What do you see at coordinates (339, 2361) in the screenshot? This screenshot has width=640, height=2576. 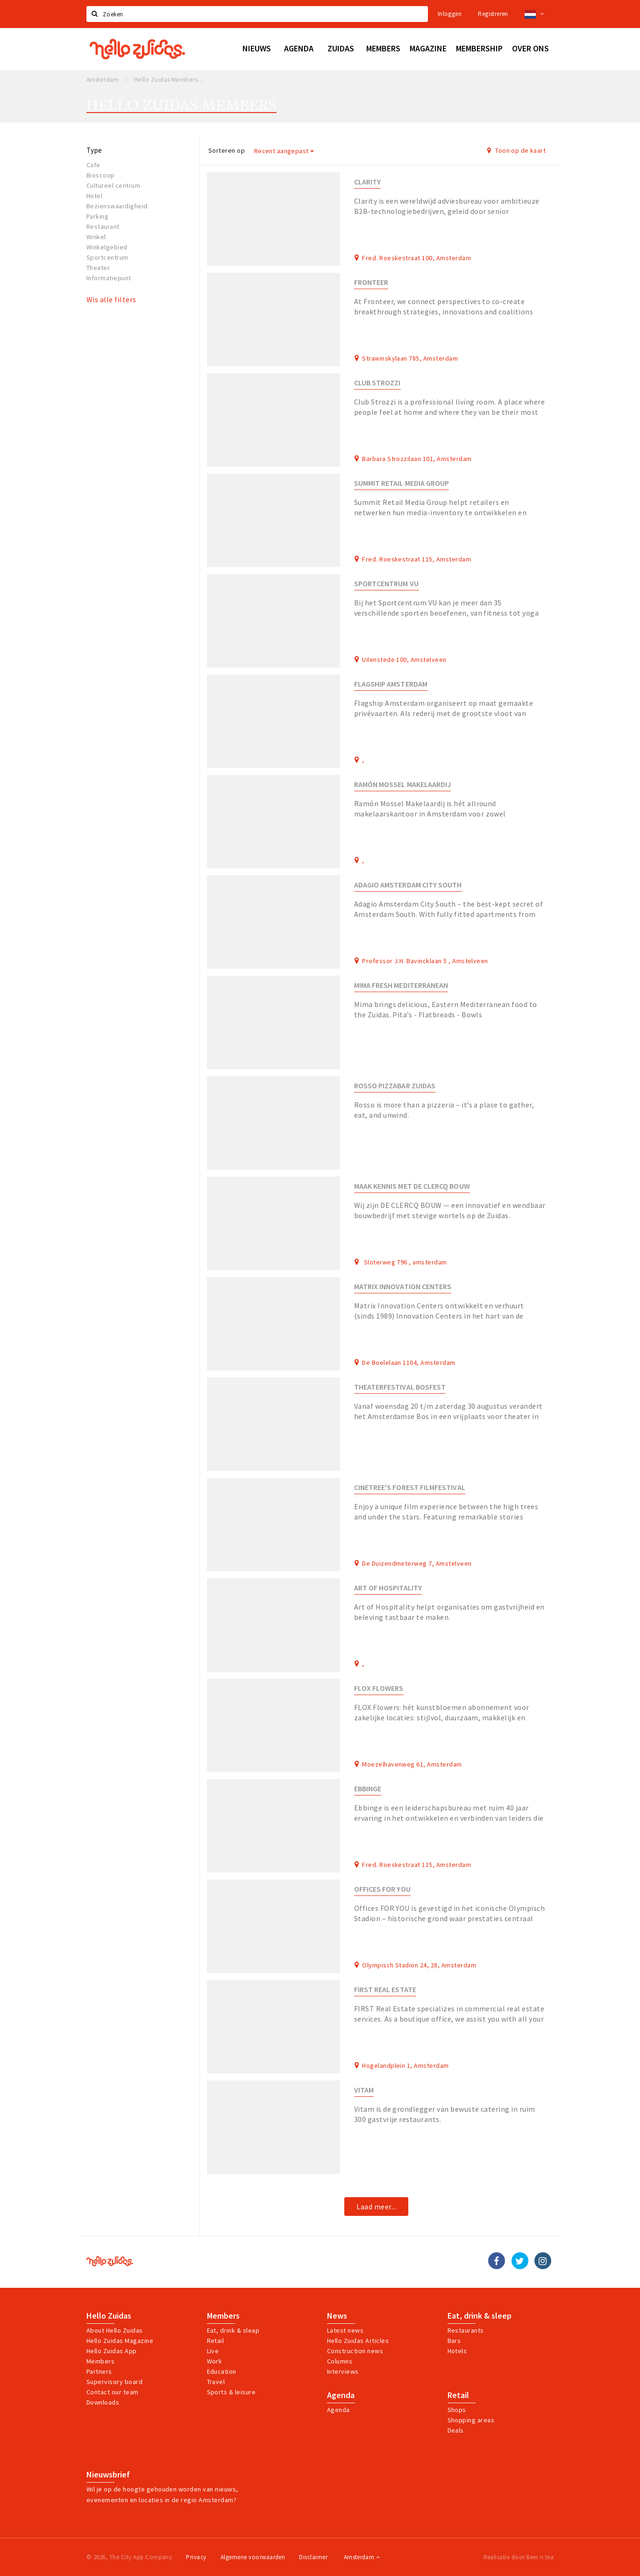 I see `Columns` at bounding box center [339, 2361].